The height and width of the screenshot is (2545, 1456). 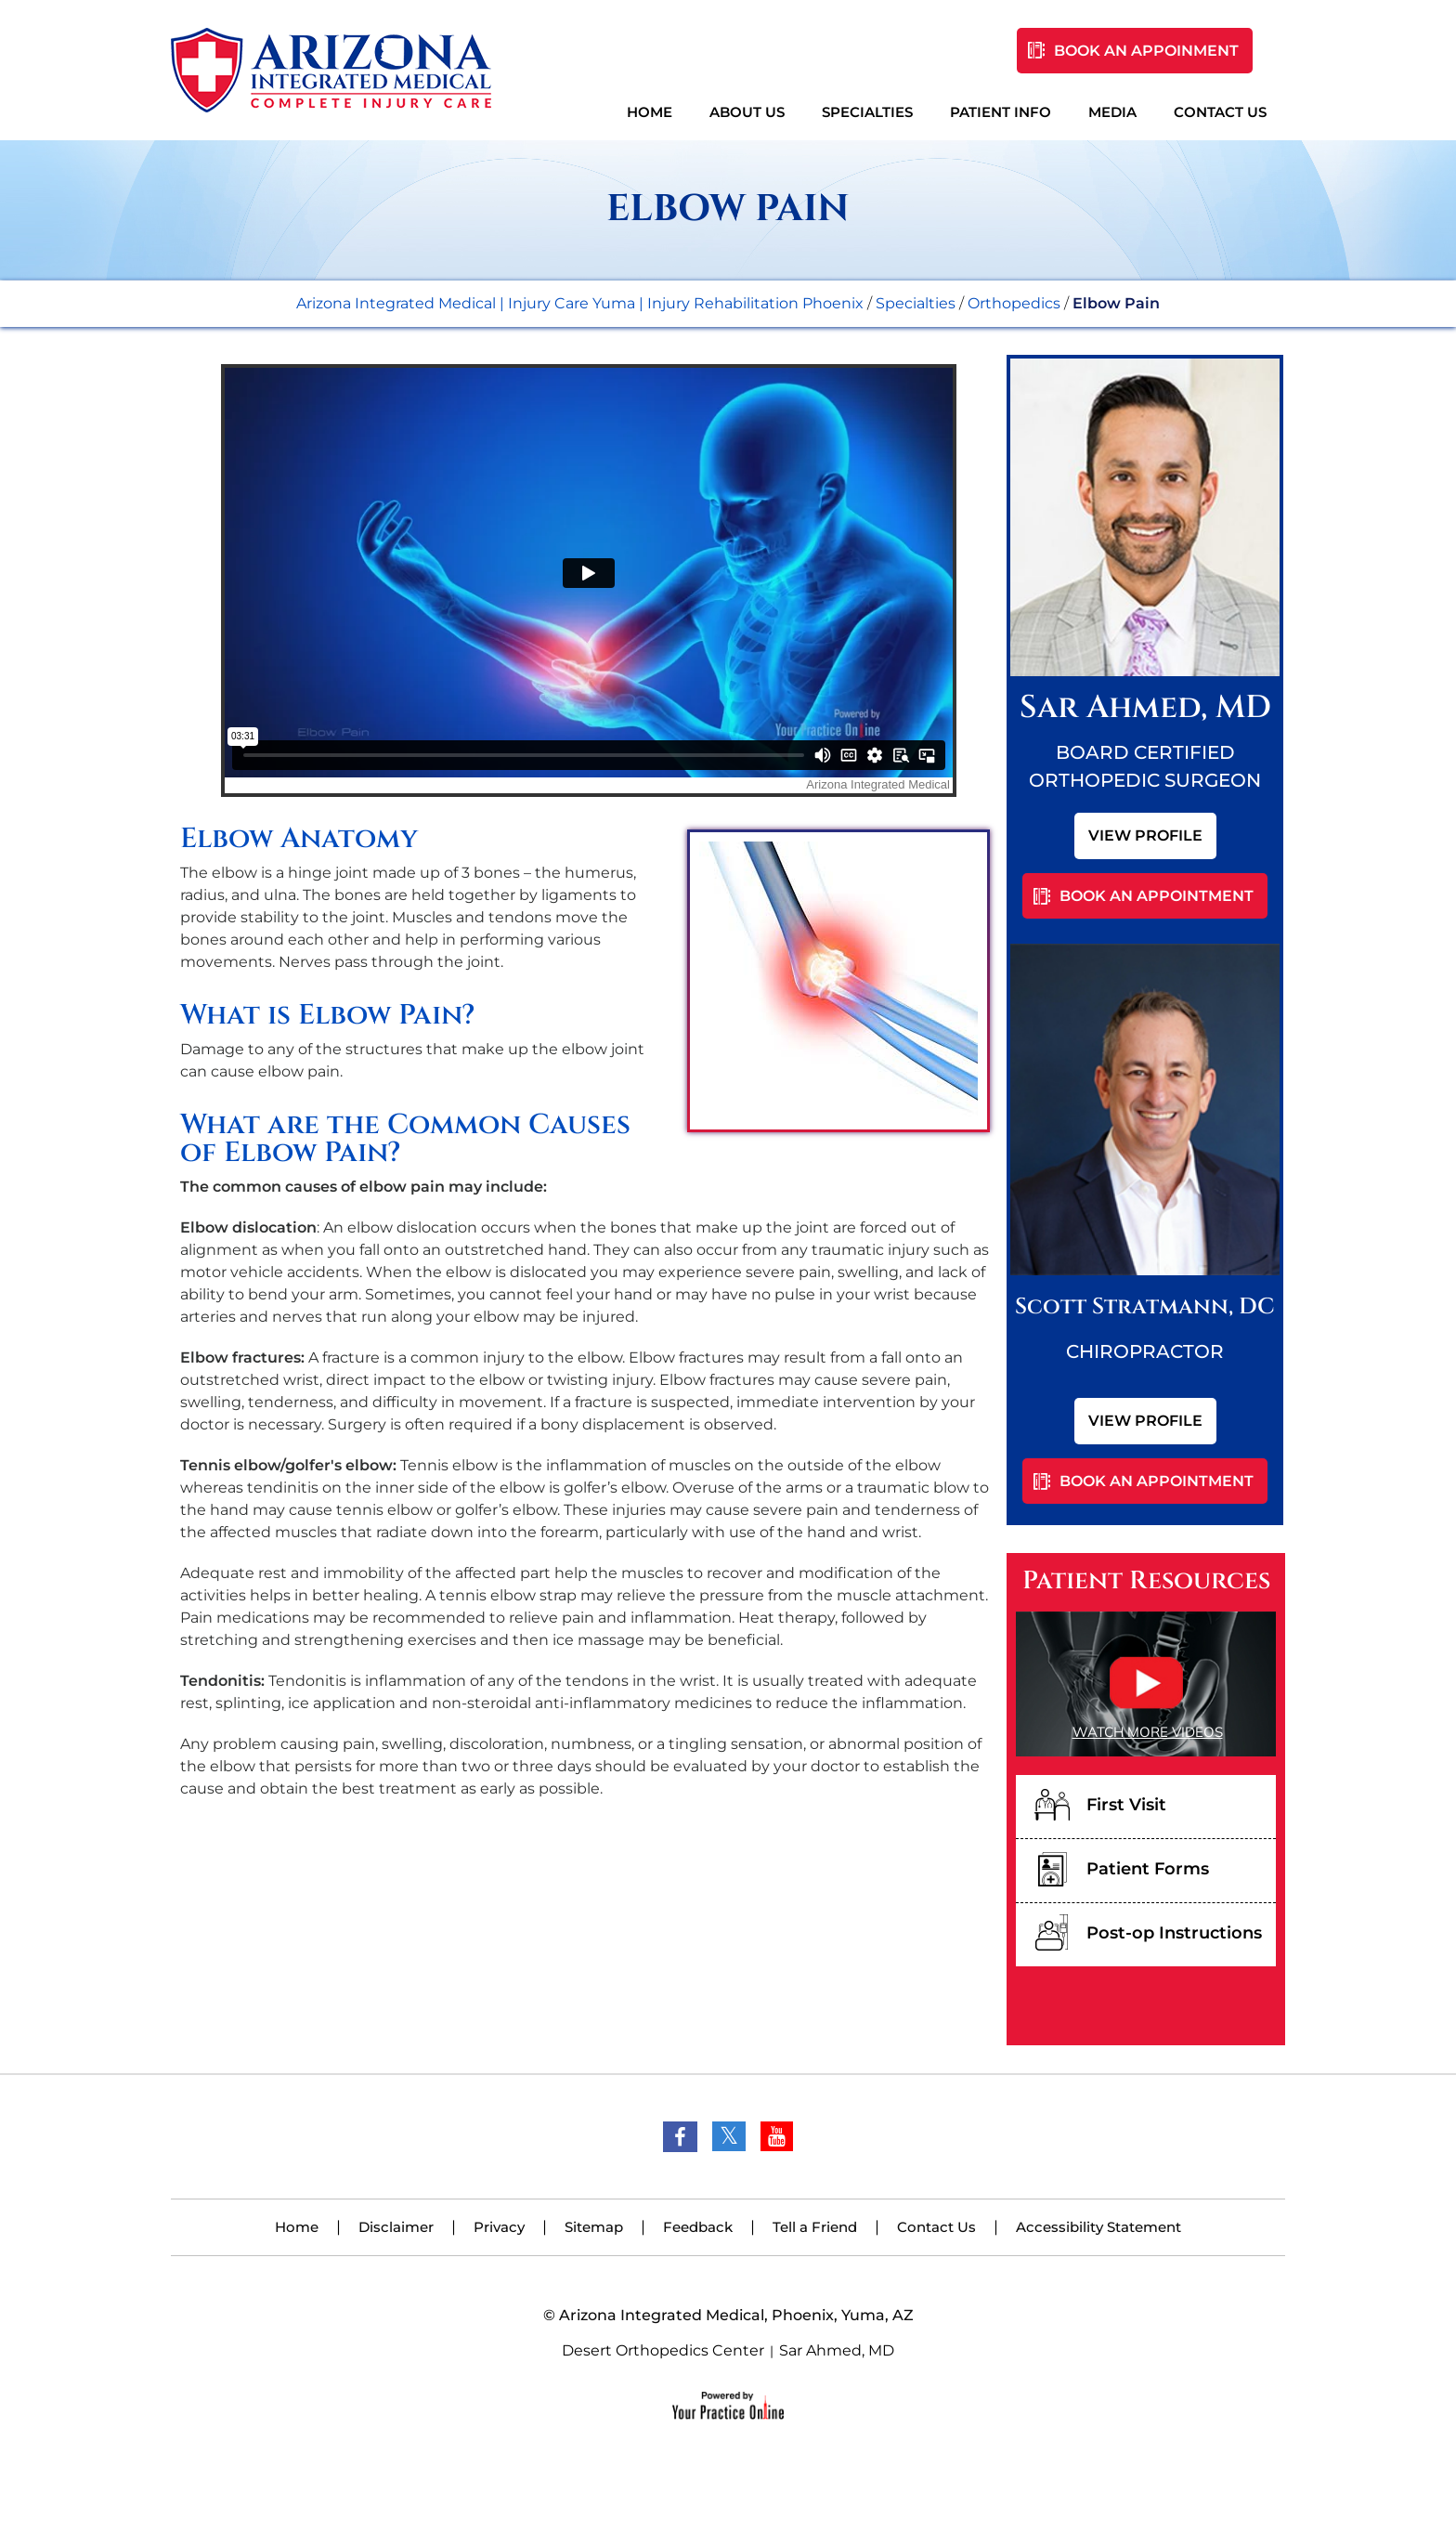 I want to click on Post-op Instructions, so click(x=1174, y=1933).